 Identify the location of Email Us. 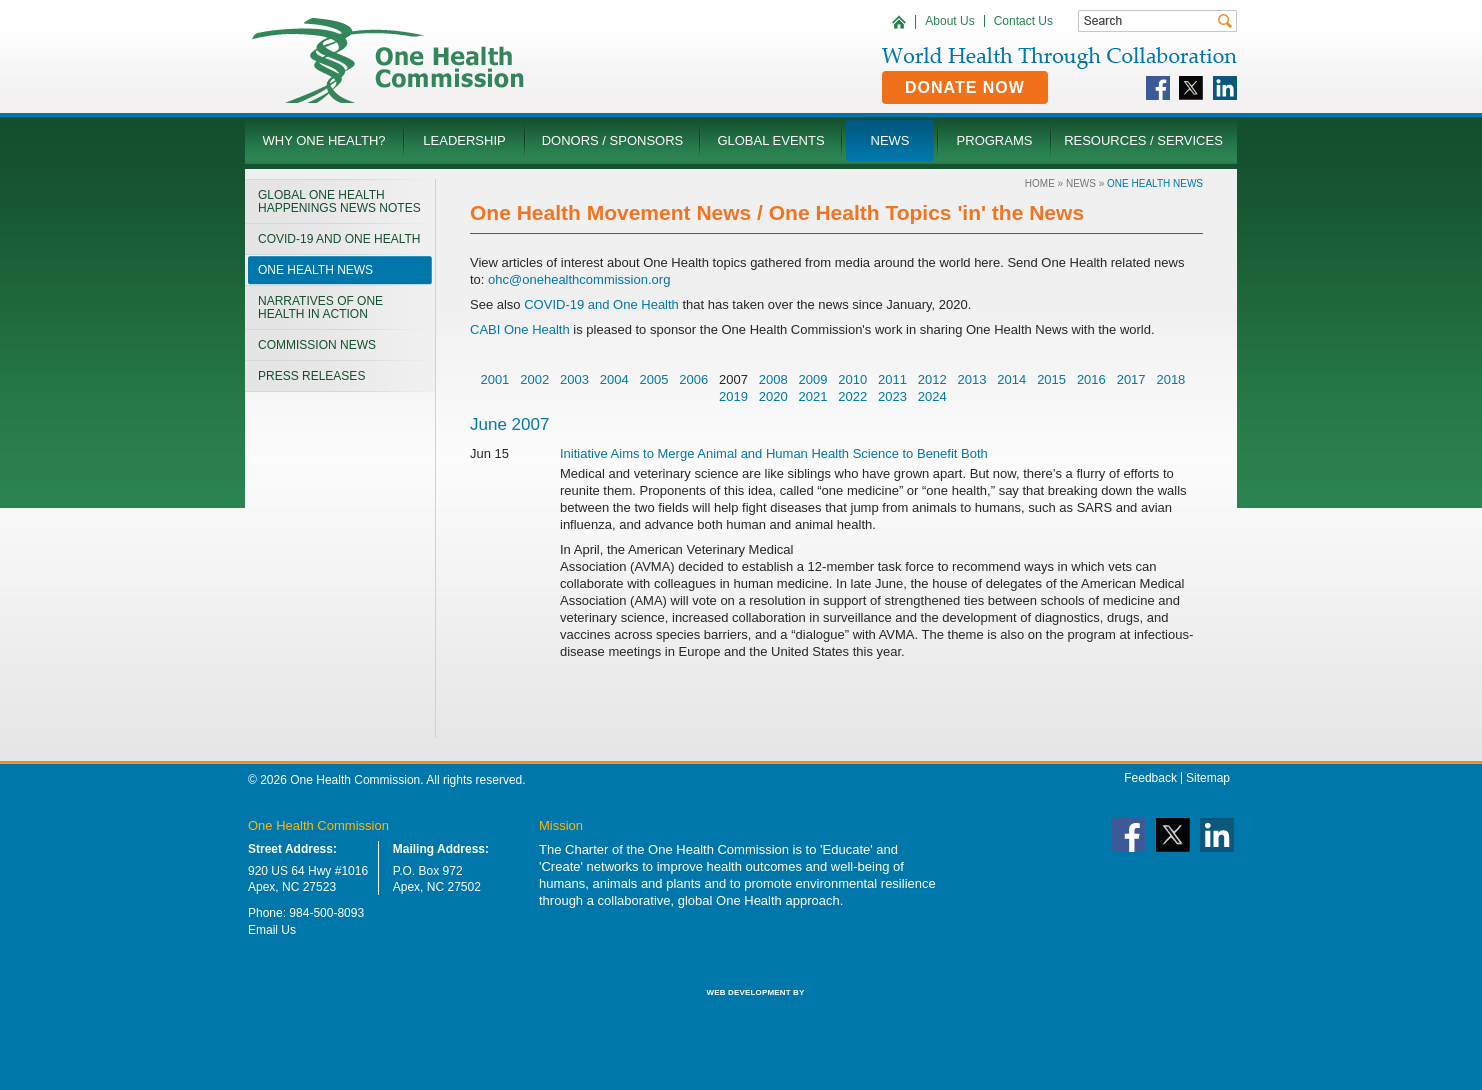
(272, 930).